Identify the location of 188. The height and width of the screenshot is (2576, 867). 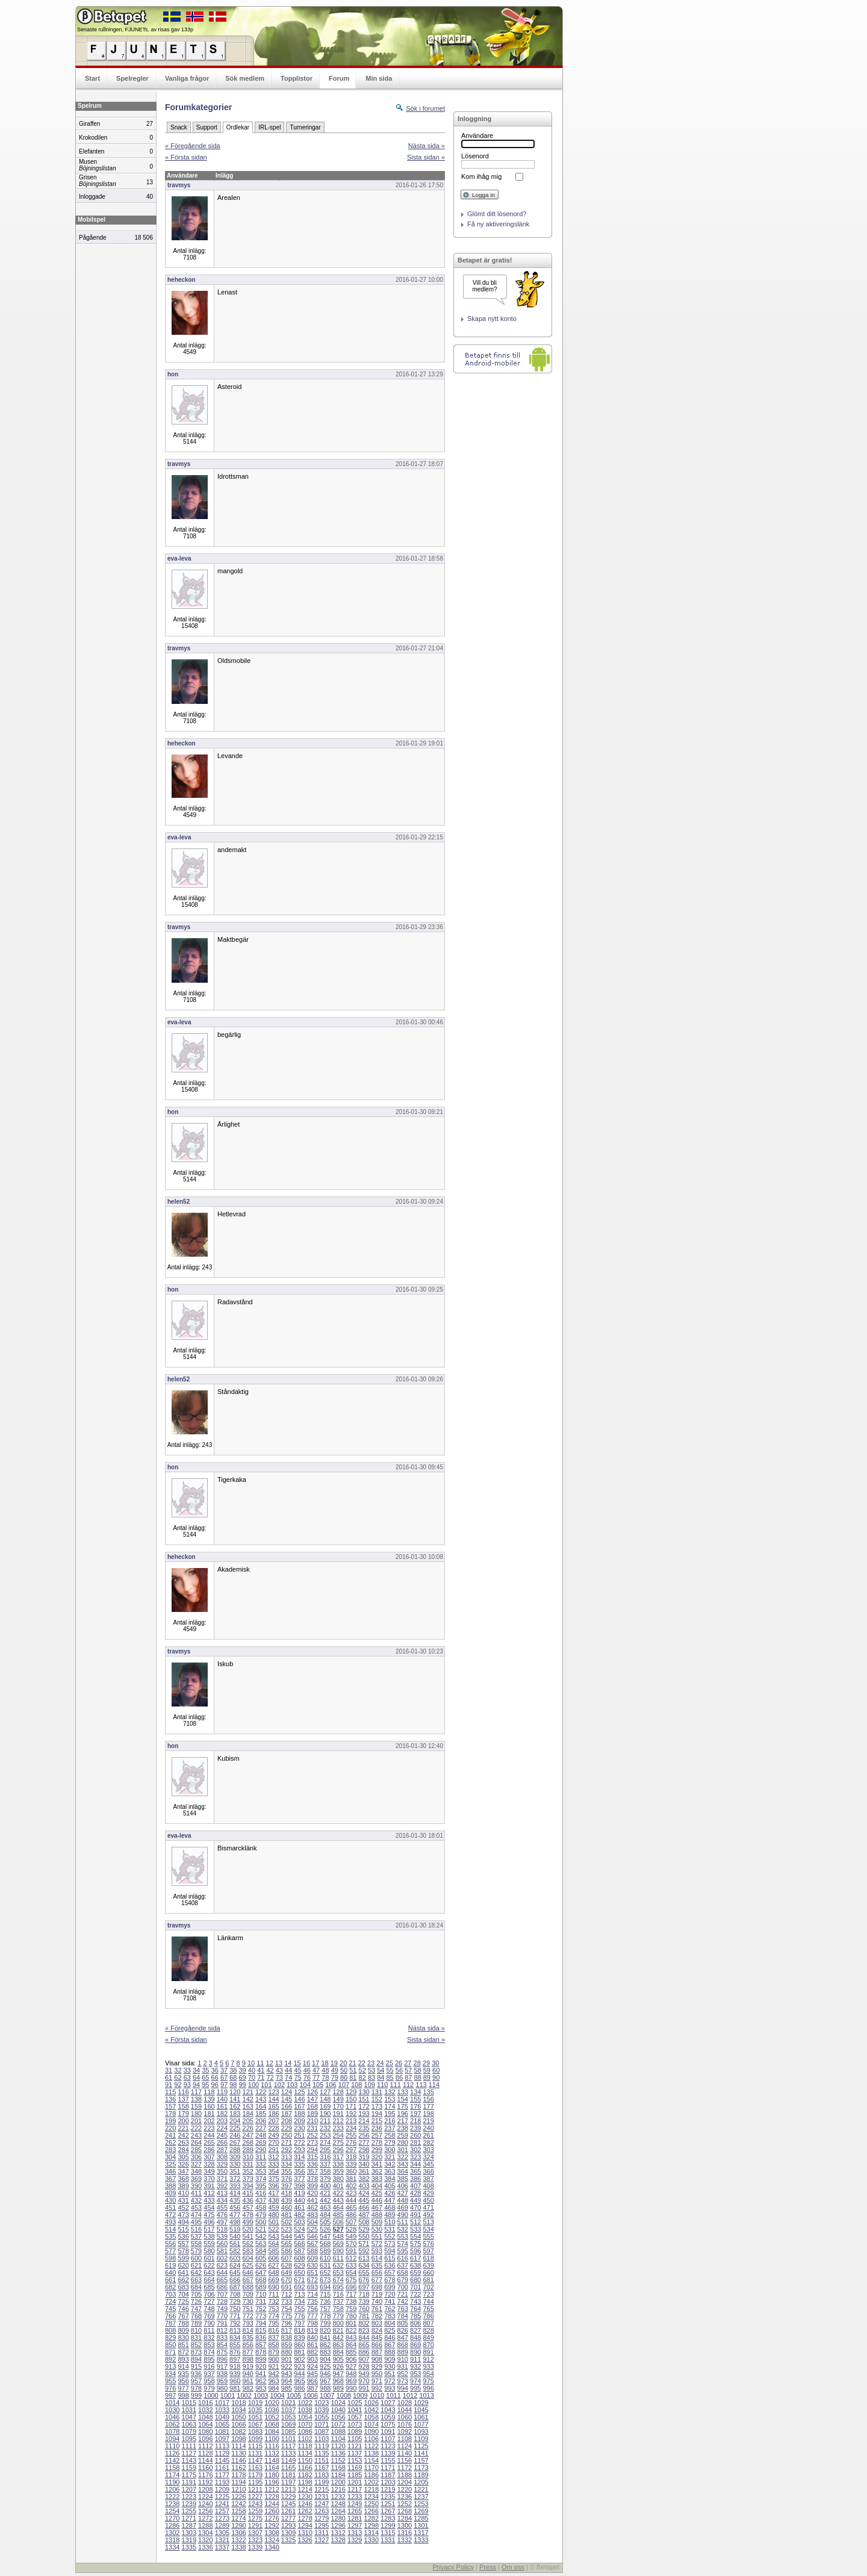
(299, 2113).